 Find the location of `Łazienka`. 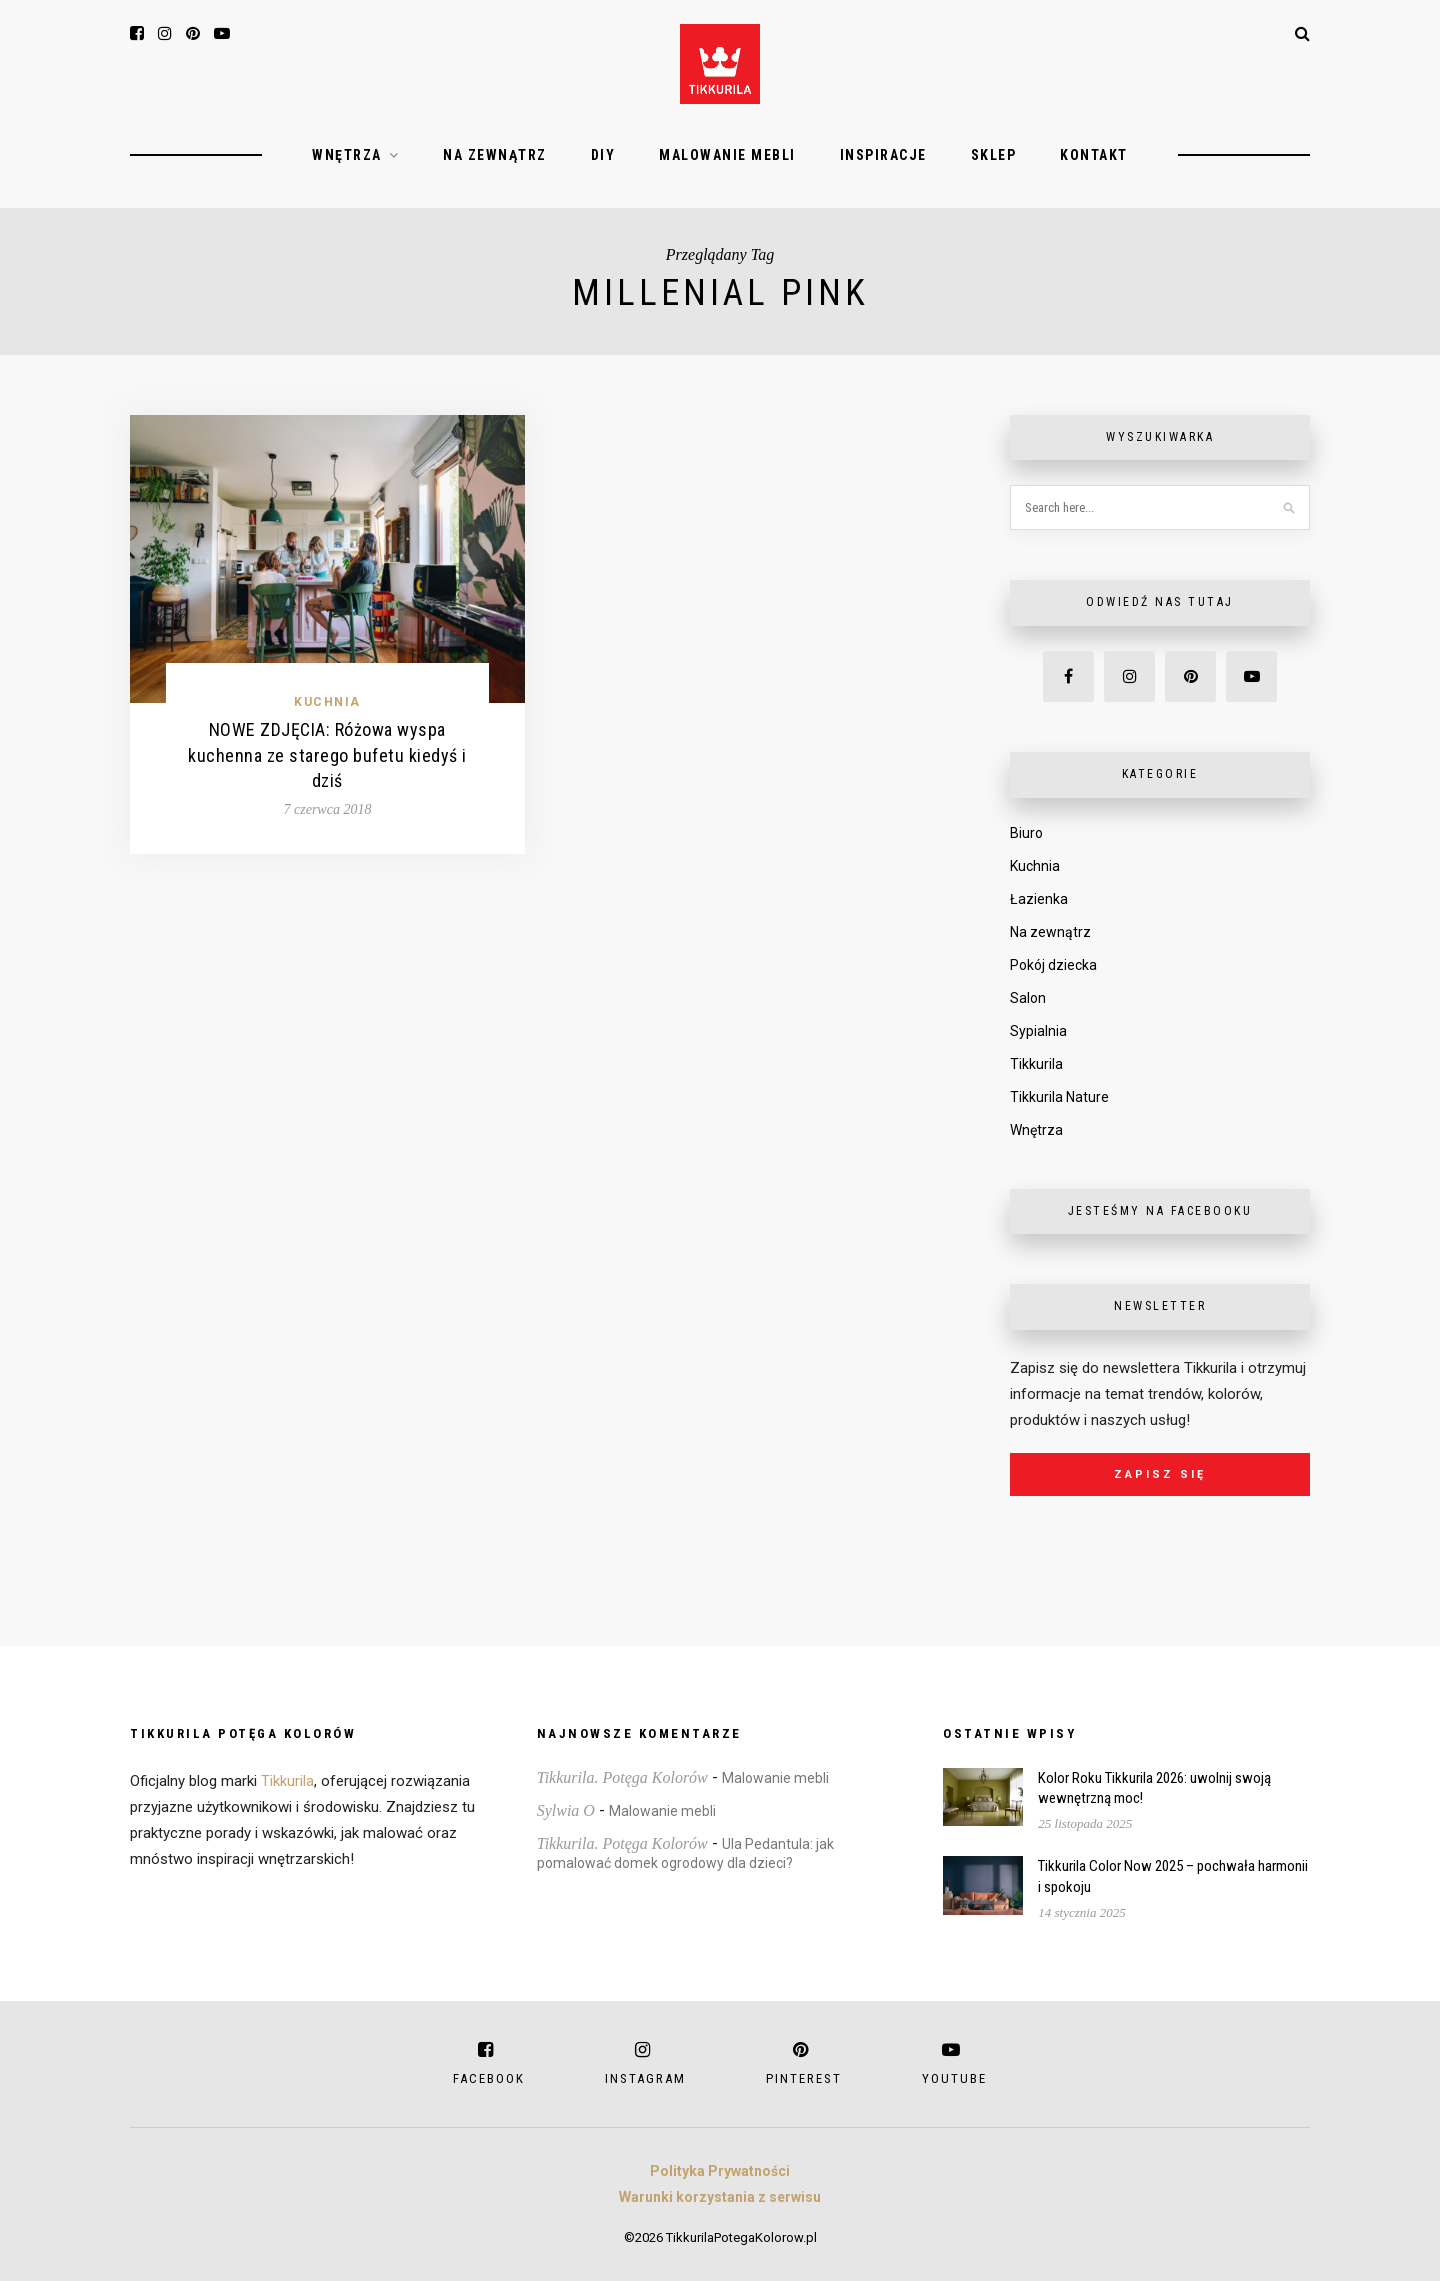

Łazienka is located at coordinates (1039, 899).